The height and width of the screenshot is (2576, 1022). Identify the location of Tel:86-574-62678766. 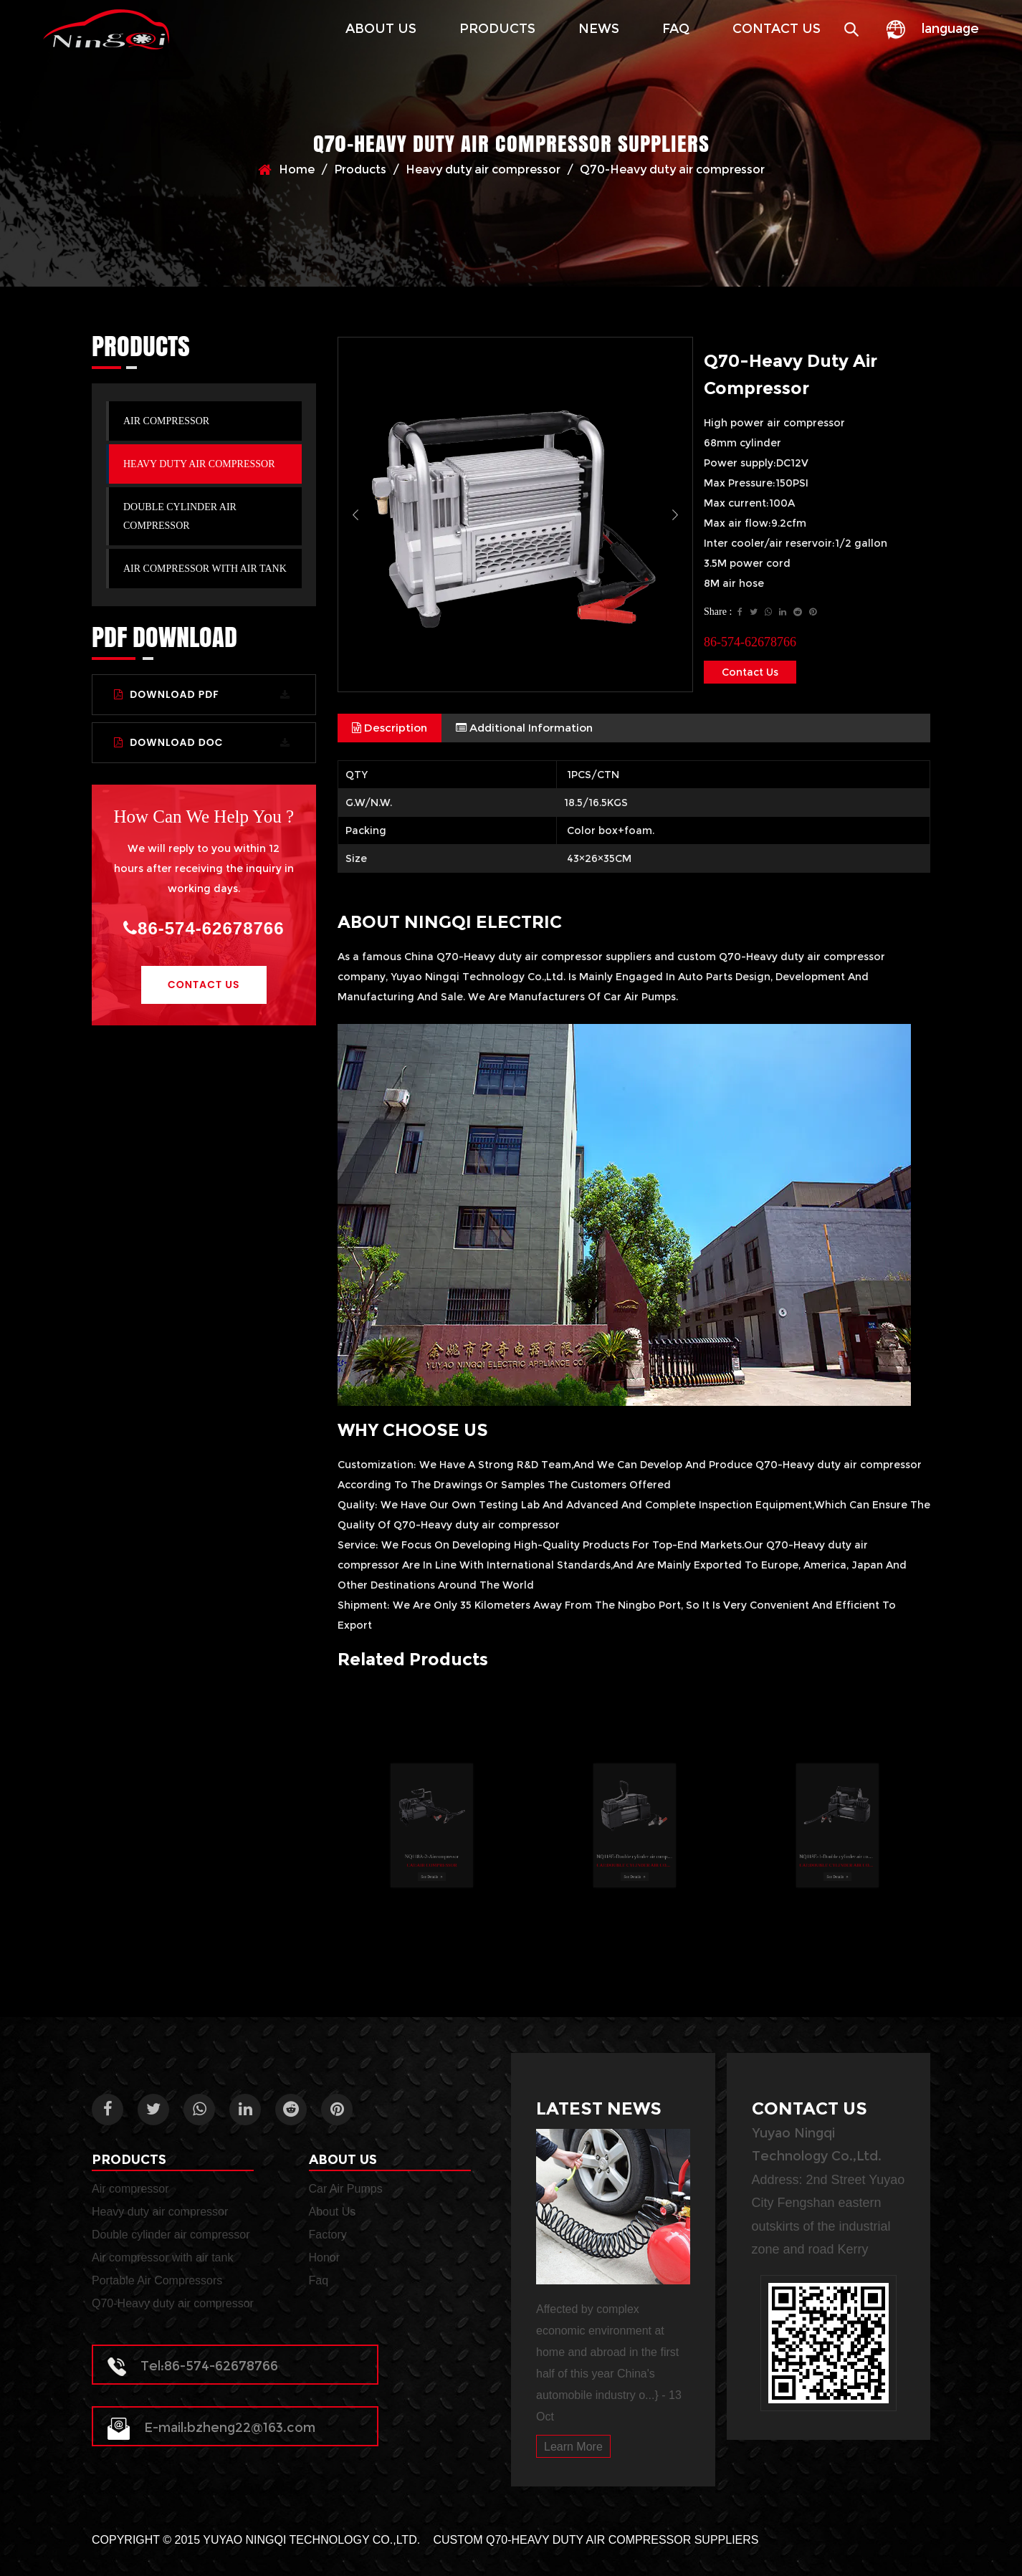
(193, 2366).